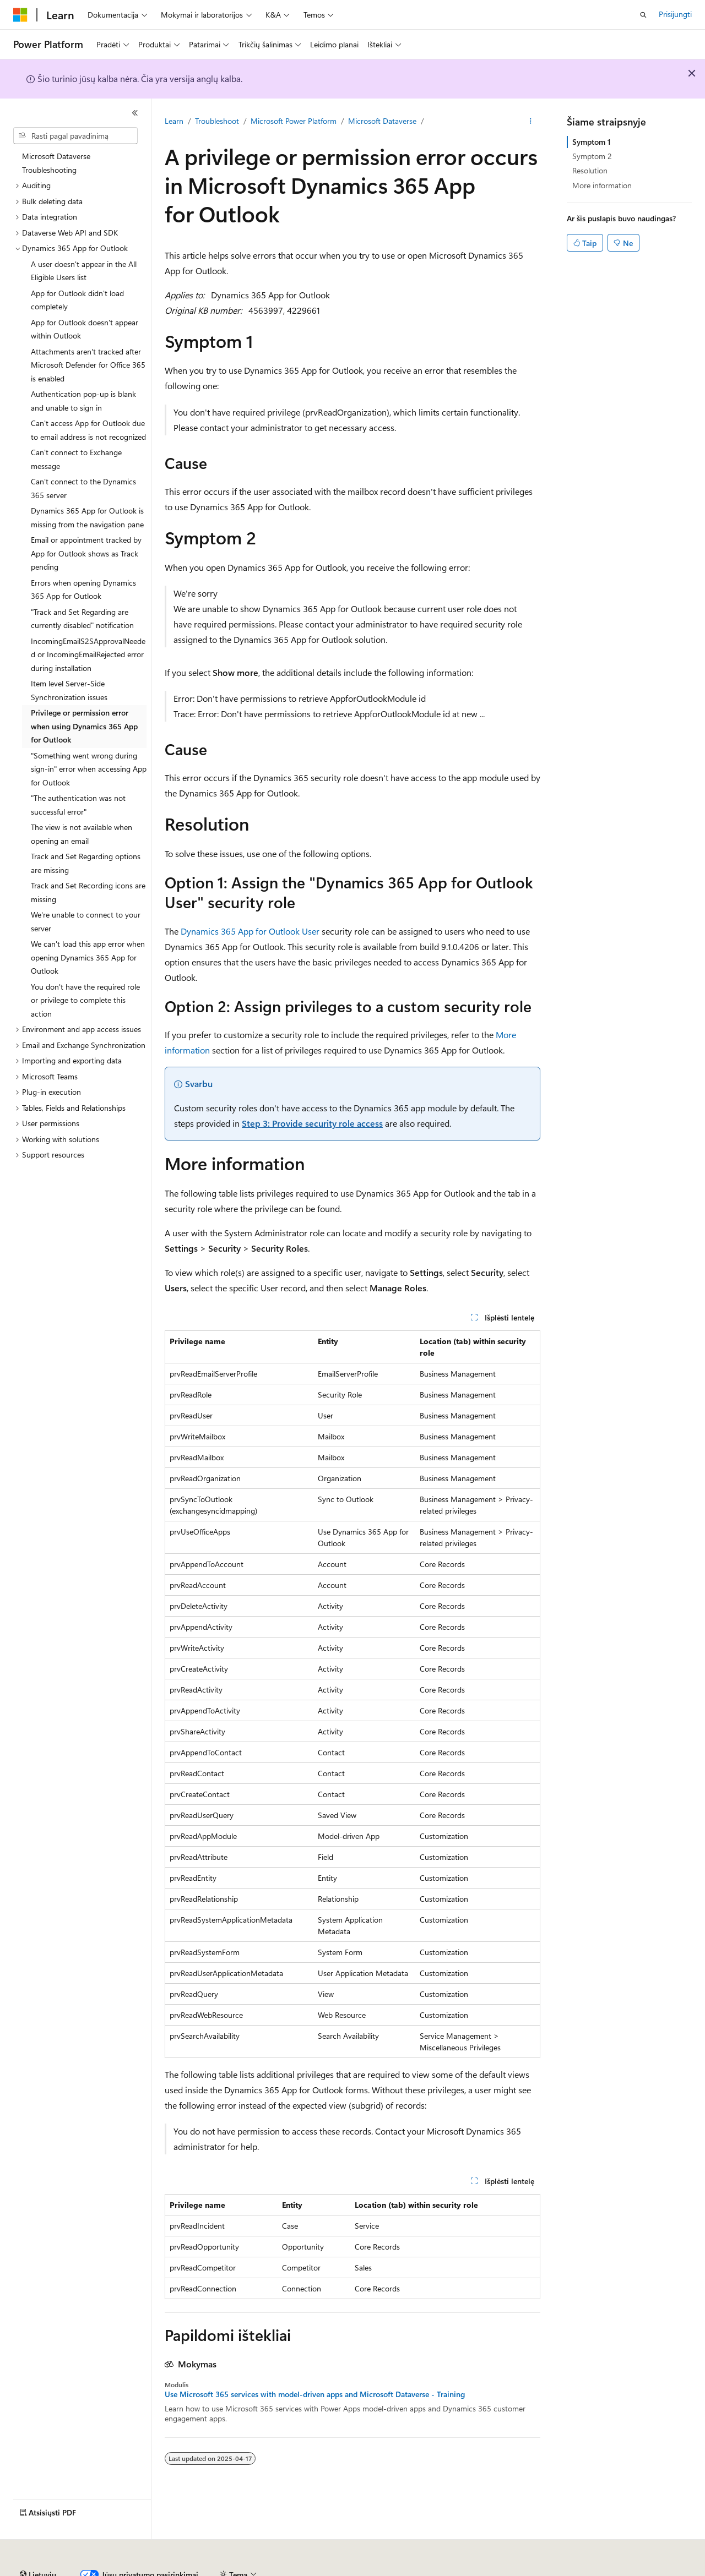 This screenshot has height=2576, width=705. Describe the element at coordinates (85, 921) in the screenshot. I see `We're unable to connect to your server [treeitem]` at that location.